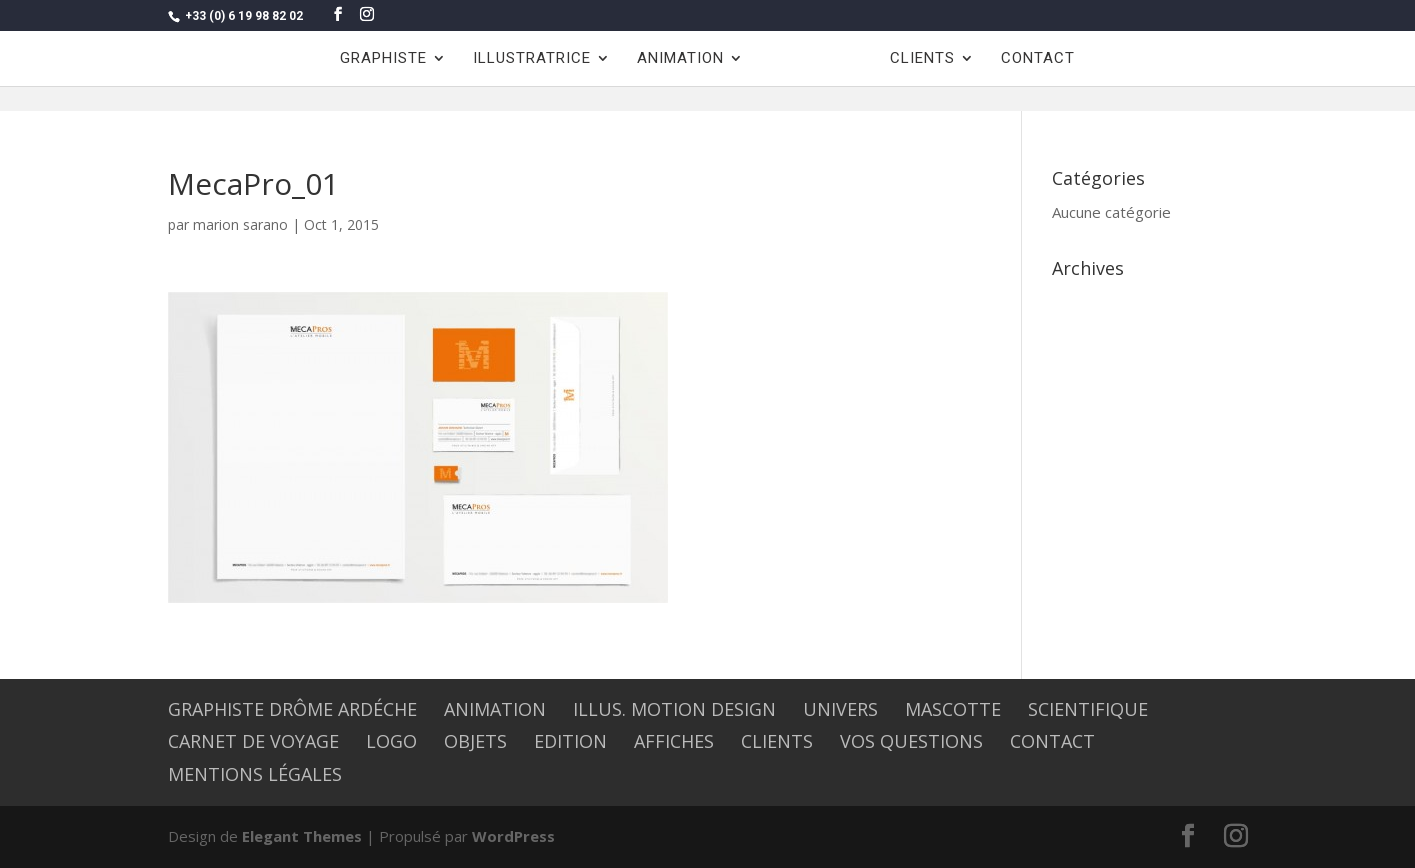 The height and width of the screenshot is (868, 1415). Describe the element at coordinates (240, 224) in the screenshot. I see `marion sarano` at that location.